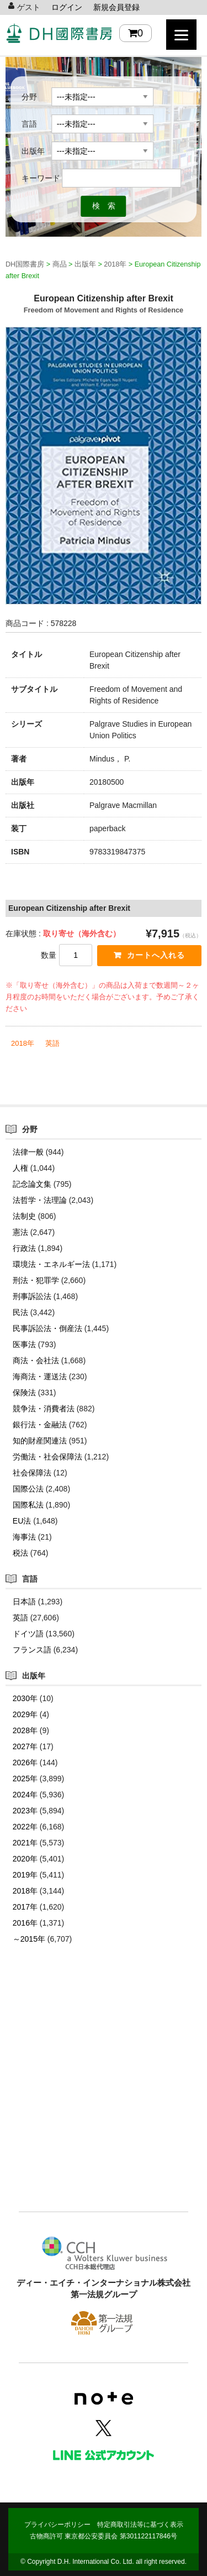 Image resolution: width=207 pixels, height=2576 pixels. What do you see at coordinates (24, 1248) in the screenshot?
I see `行政法` at bounding box center [24, 1248].